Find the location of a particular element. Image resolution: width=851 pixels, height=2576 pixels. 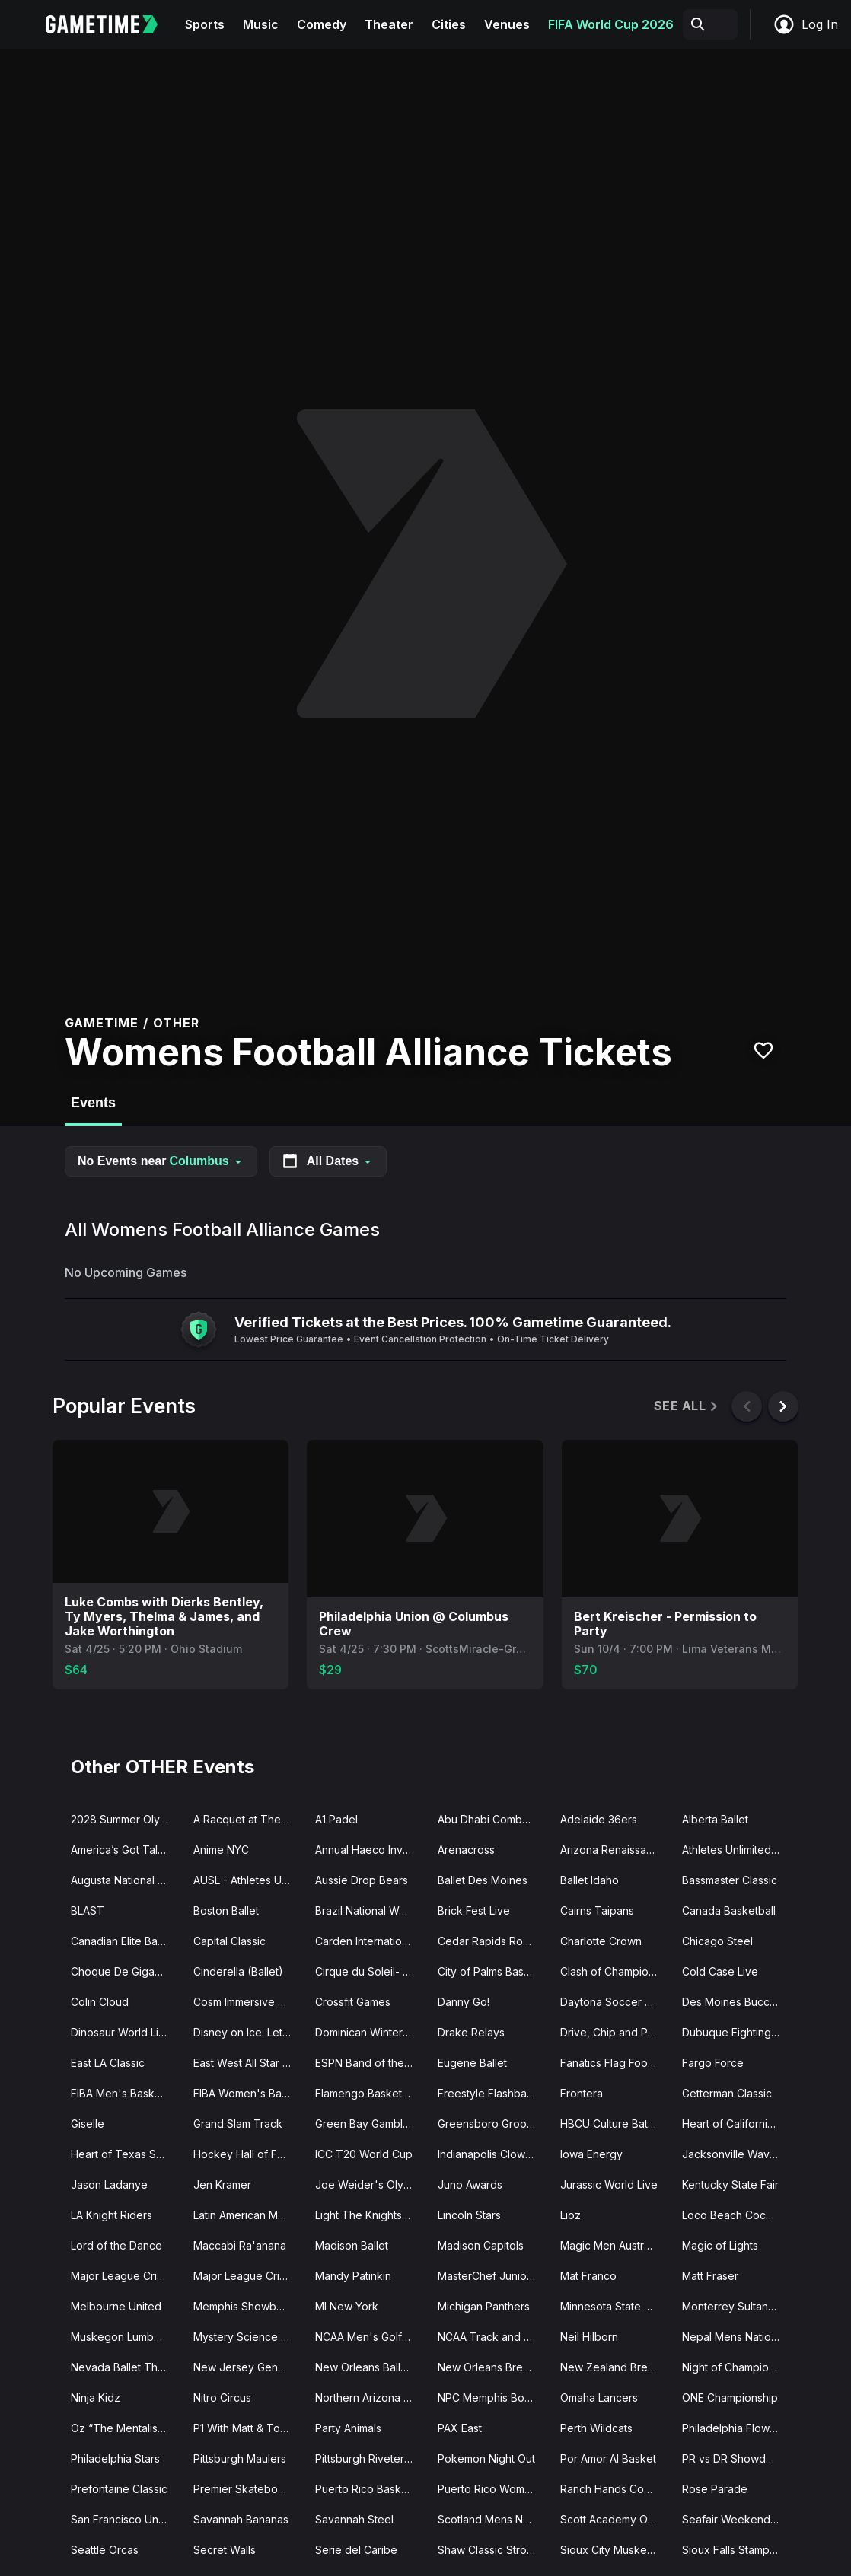

Pittsburgh Maulers is located at coordinates (239, 2458).